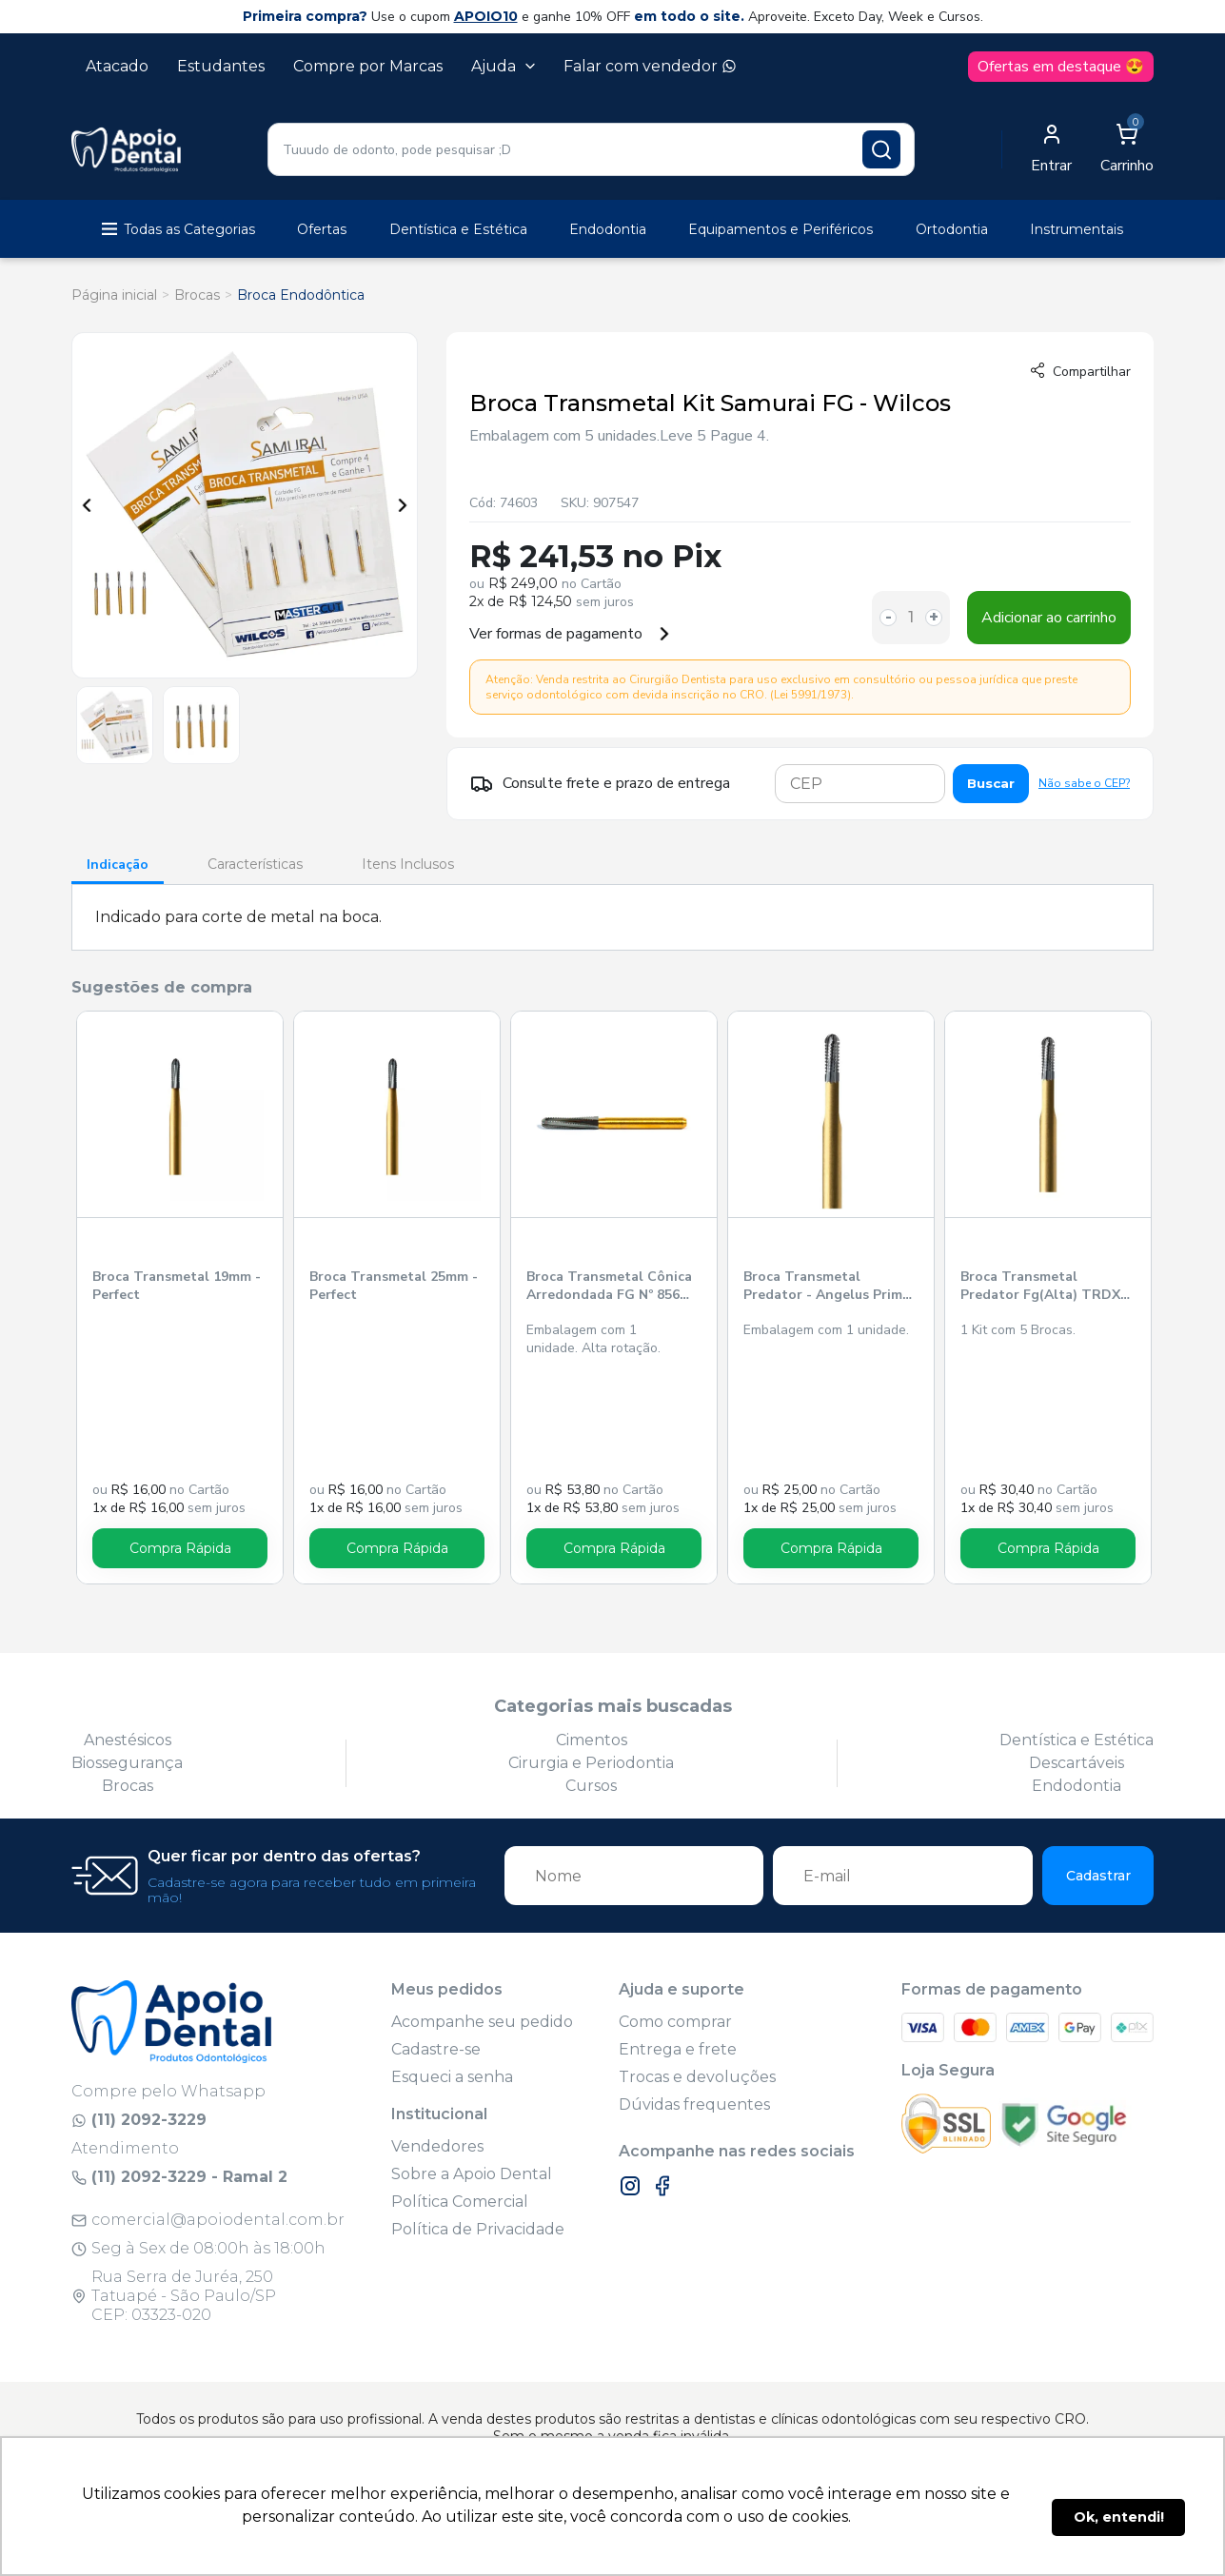 The height and width of the screenshot is (2576, 1225). Describe the element at coordinates (780, 229) in the screenshot. I see `Equipamentos e Periféricos` at that location.